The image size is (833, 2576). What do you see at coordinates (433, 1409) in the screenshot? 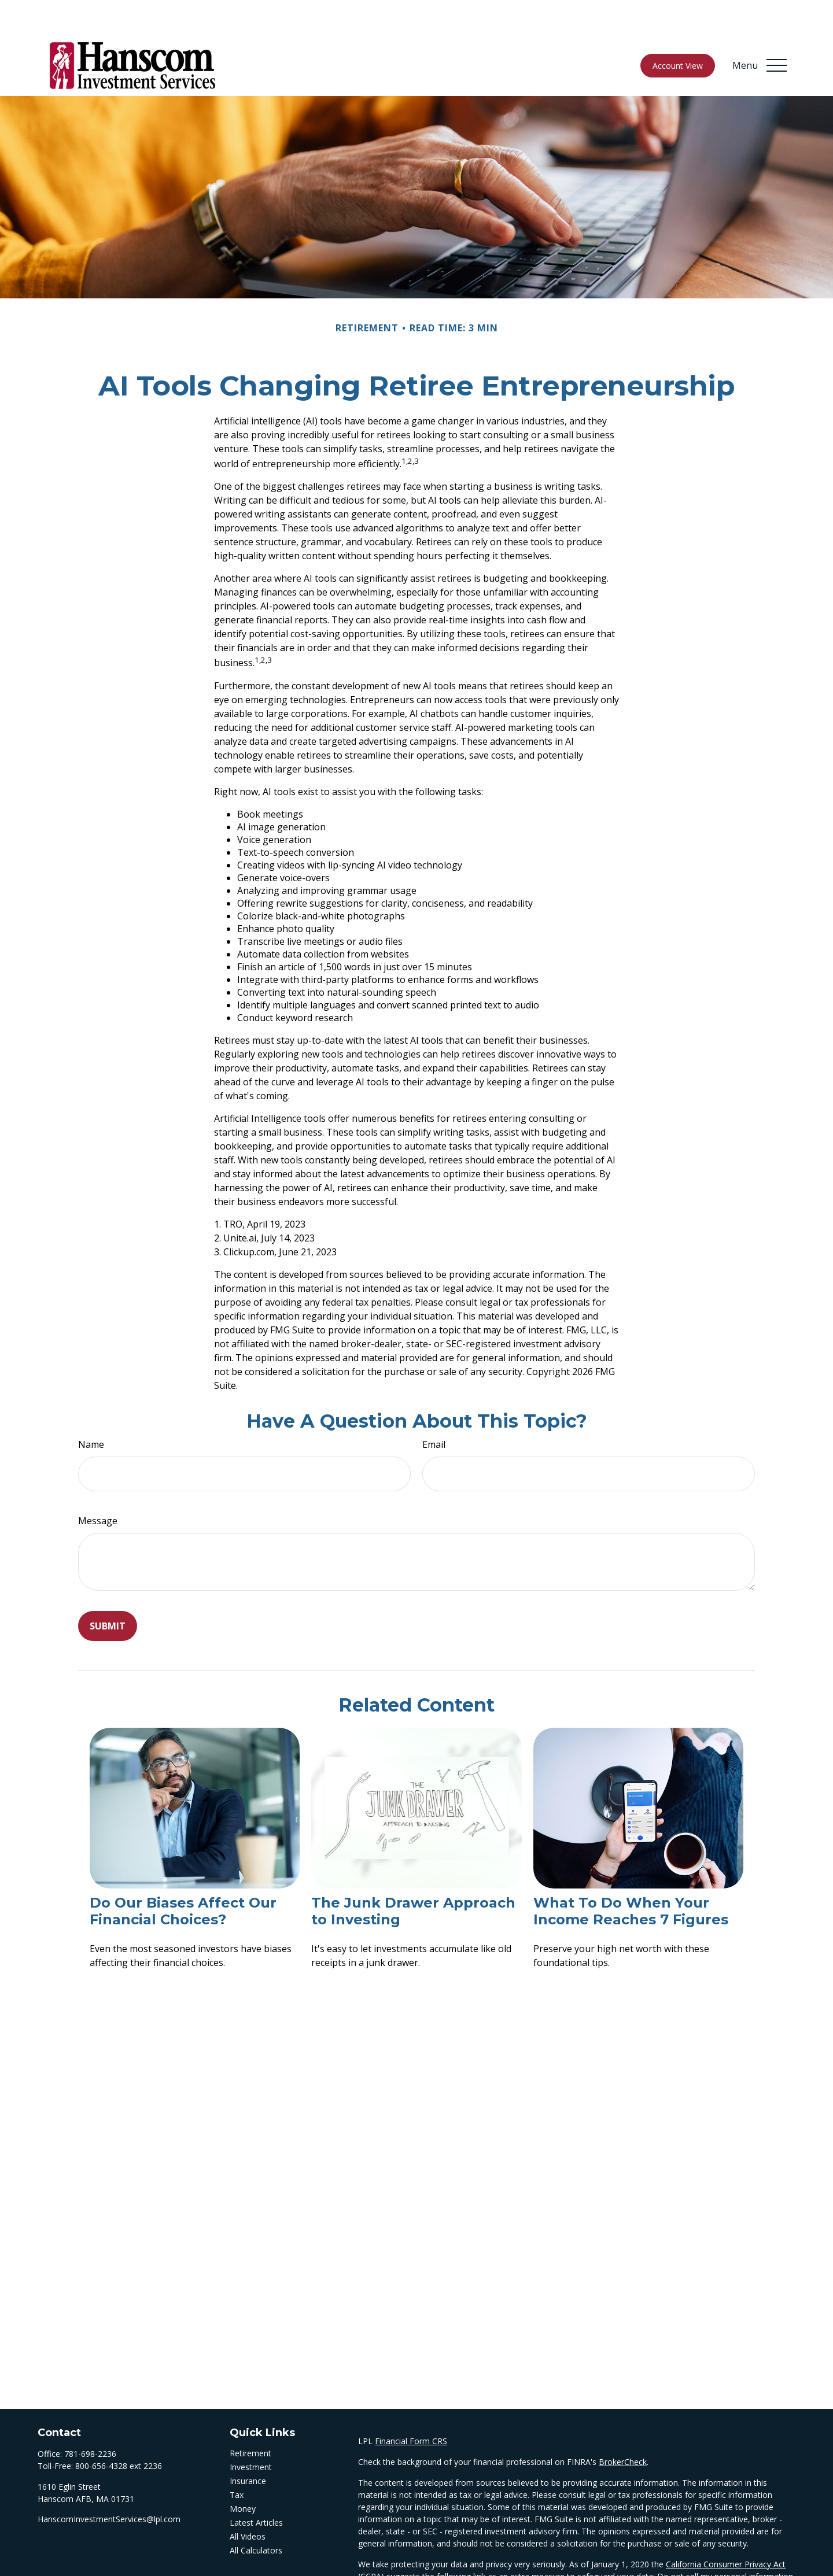
I see `Email` at bounding box center [433, 1409].